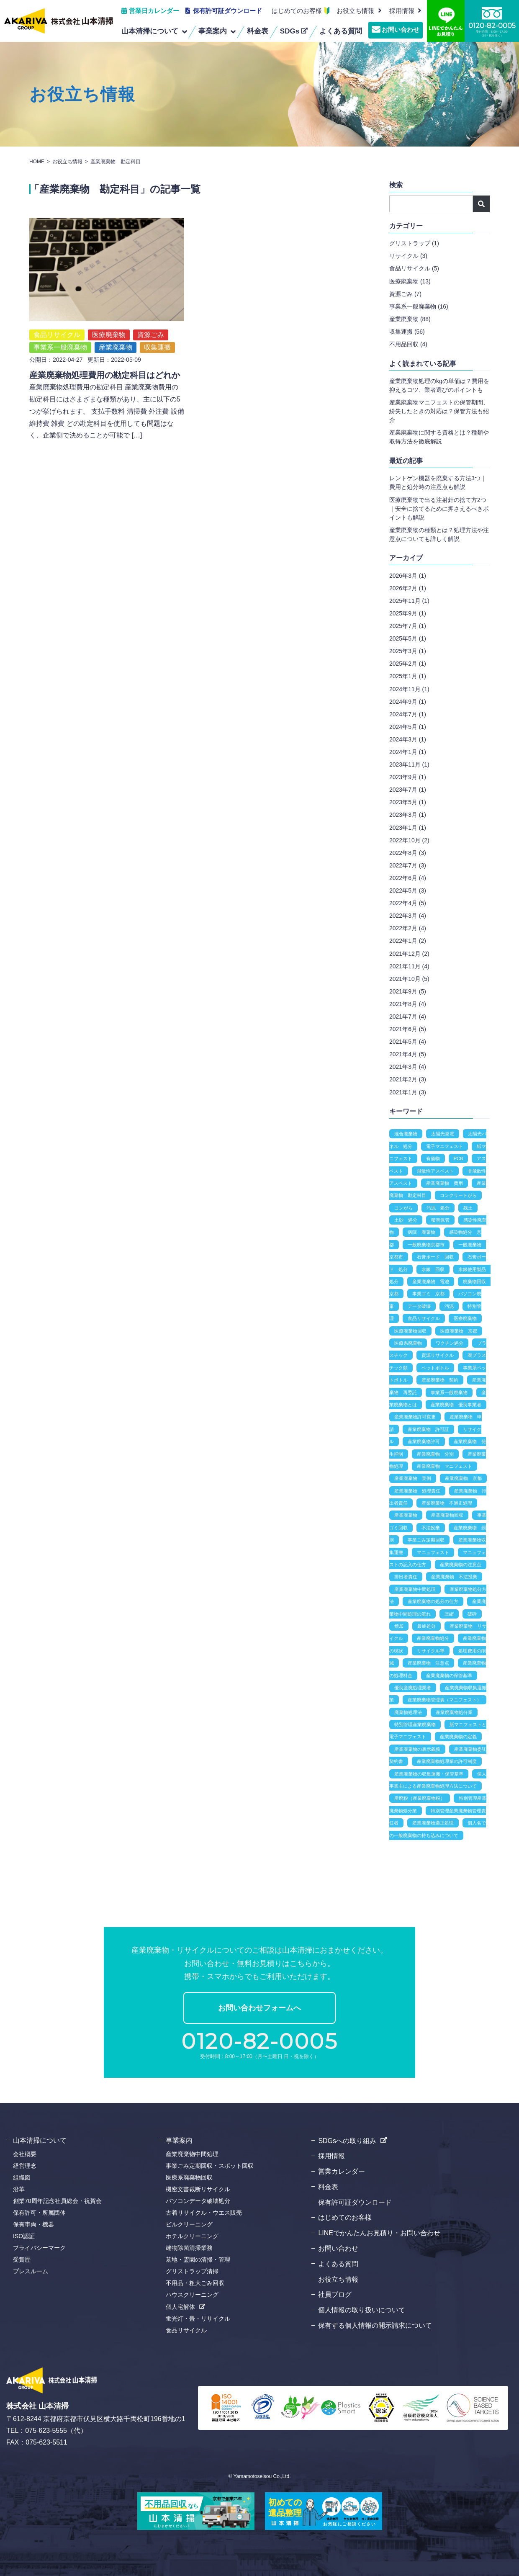 The width and height of the screenshot is (519, 2576). What do you see at coordinates (407, 827) in the screenshot?
I see `2023年1月 (1)` at bounding box center [407, 827].